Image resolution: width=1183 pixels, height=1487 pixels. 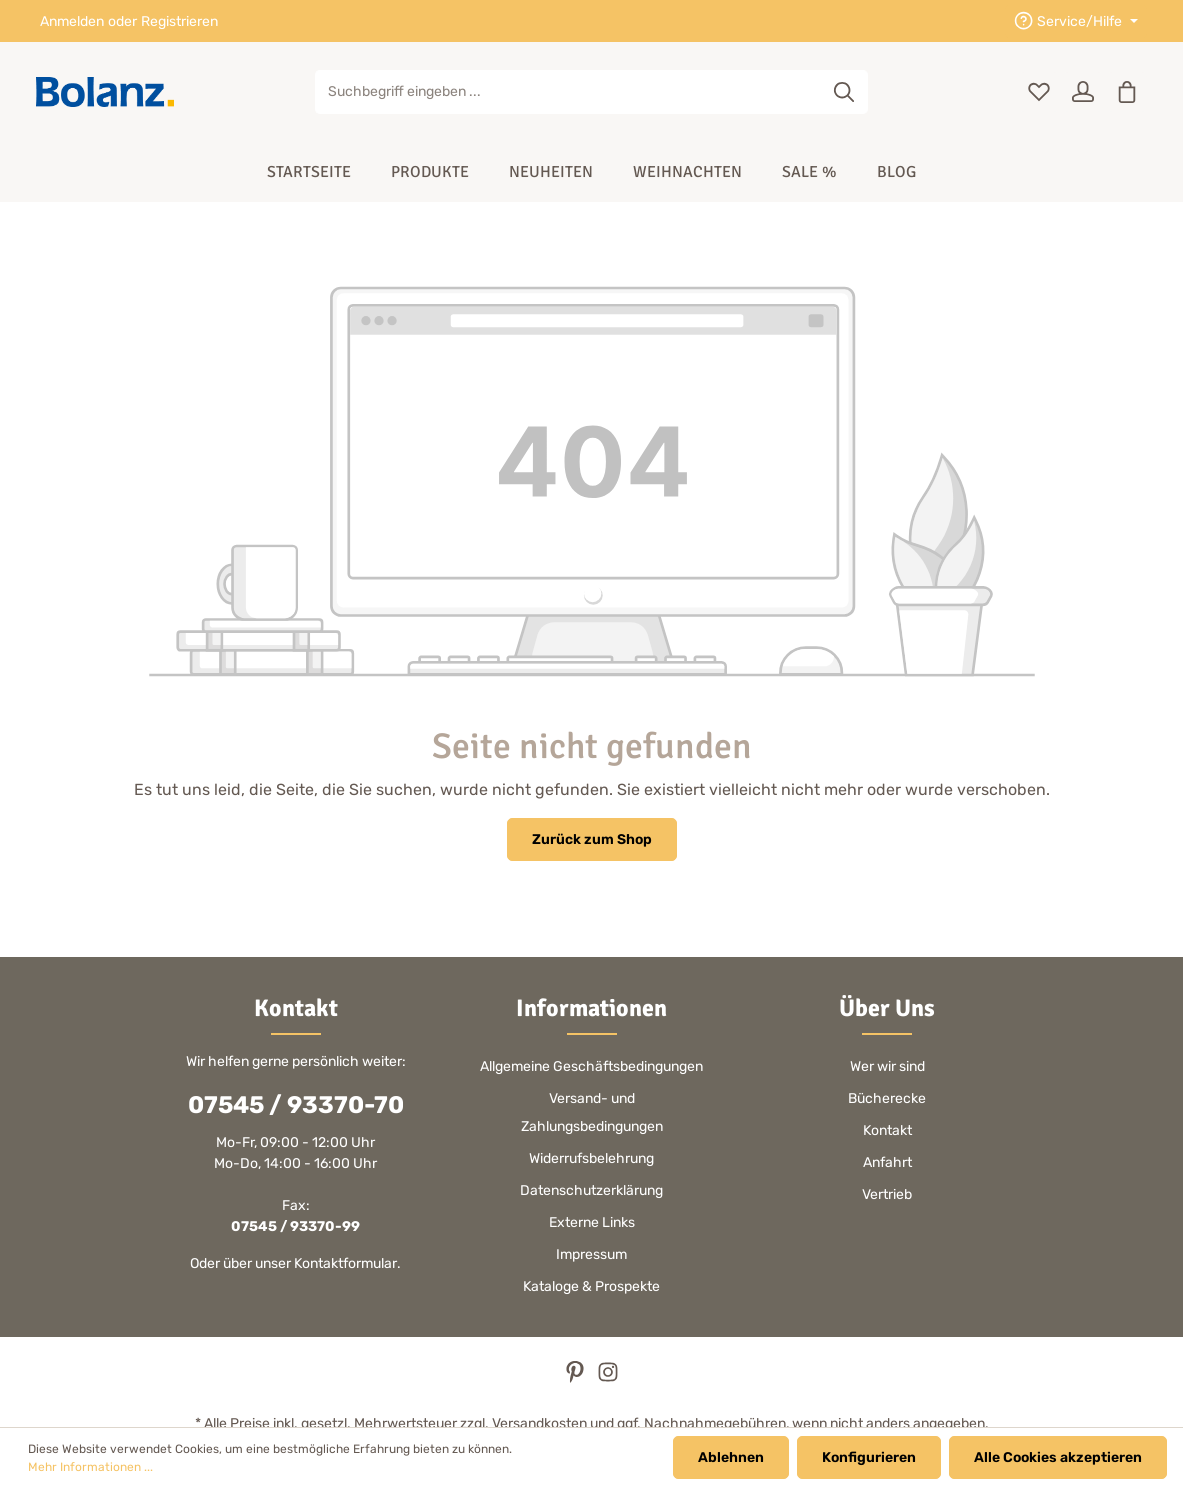 What do you see at coordinates (345, 1263) in the screenshot?
I see `Kontaktformular` at bounding box center [345, 1263].